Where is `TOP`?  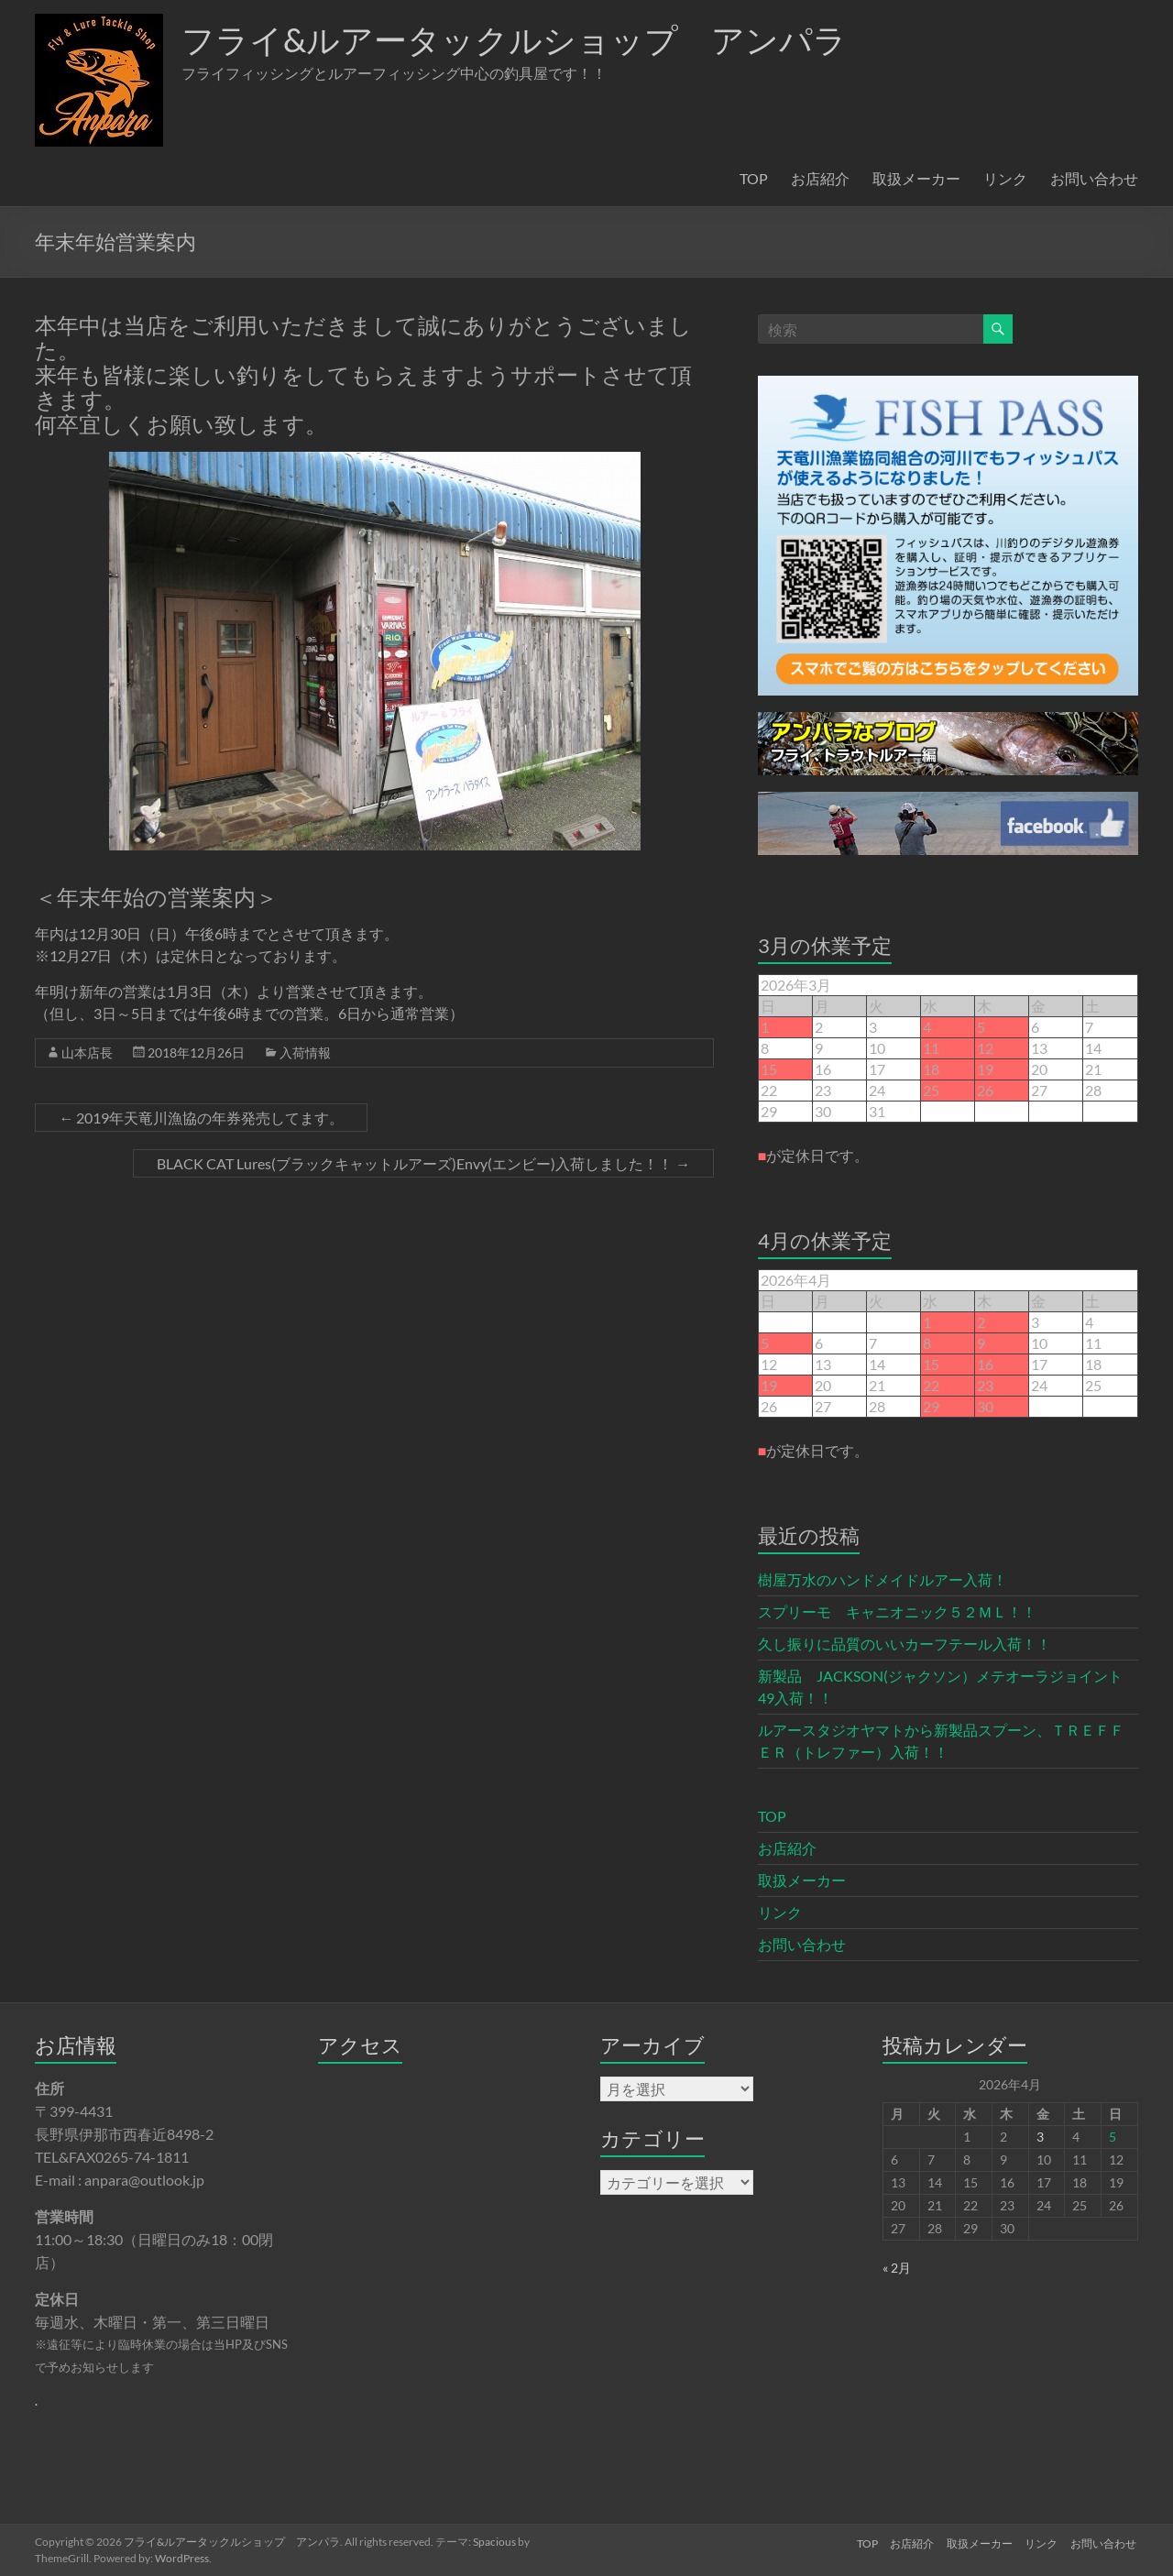 TOP is located at coordinates (754, 178).